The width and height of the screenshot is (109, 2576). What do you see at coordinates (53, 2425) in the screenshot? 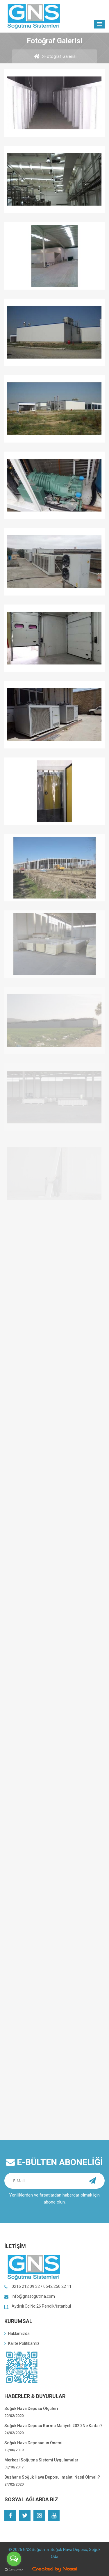
I see `Soğuk Hava Deposu Kurma Maliyeti 2020 Ne Kadar?` at bounding box center [53, 2425].